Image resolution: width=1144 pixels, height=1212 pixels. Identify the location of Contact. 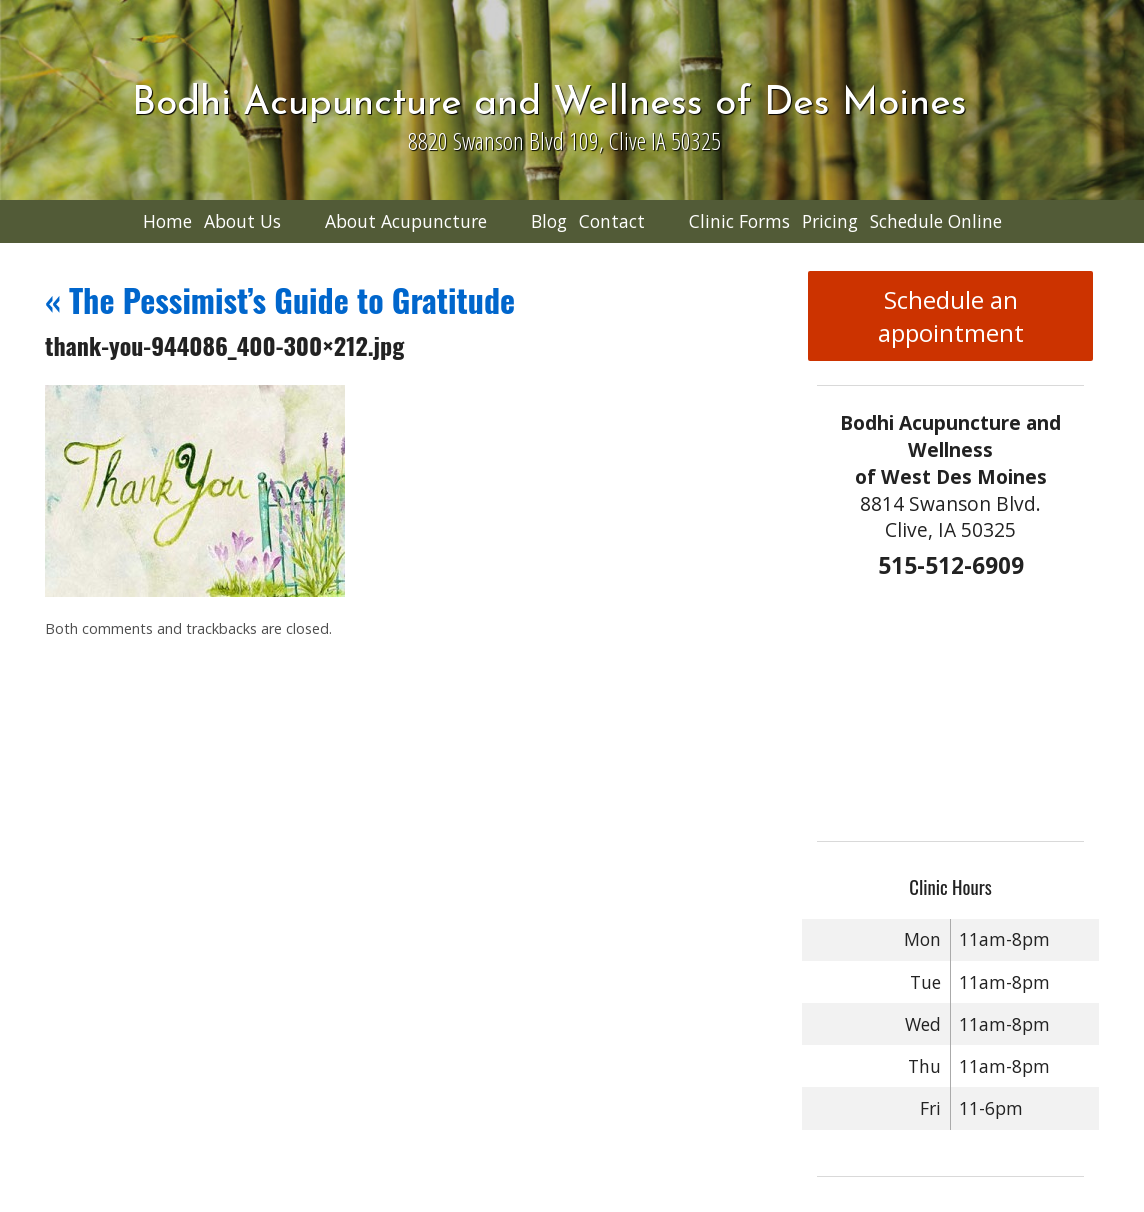
(612, 221).